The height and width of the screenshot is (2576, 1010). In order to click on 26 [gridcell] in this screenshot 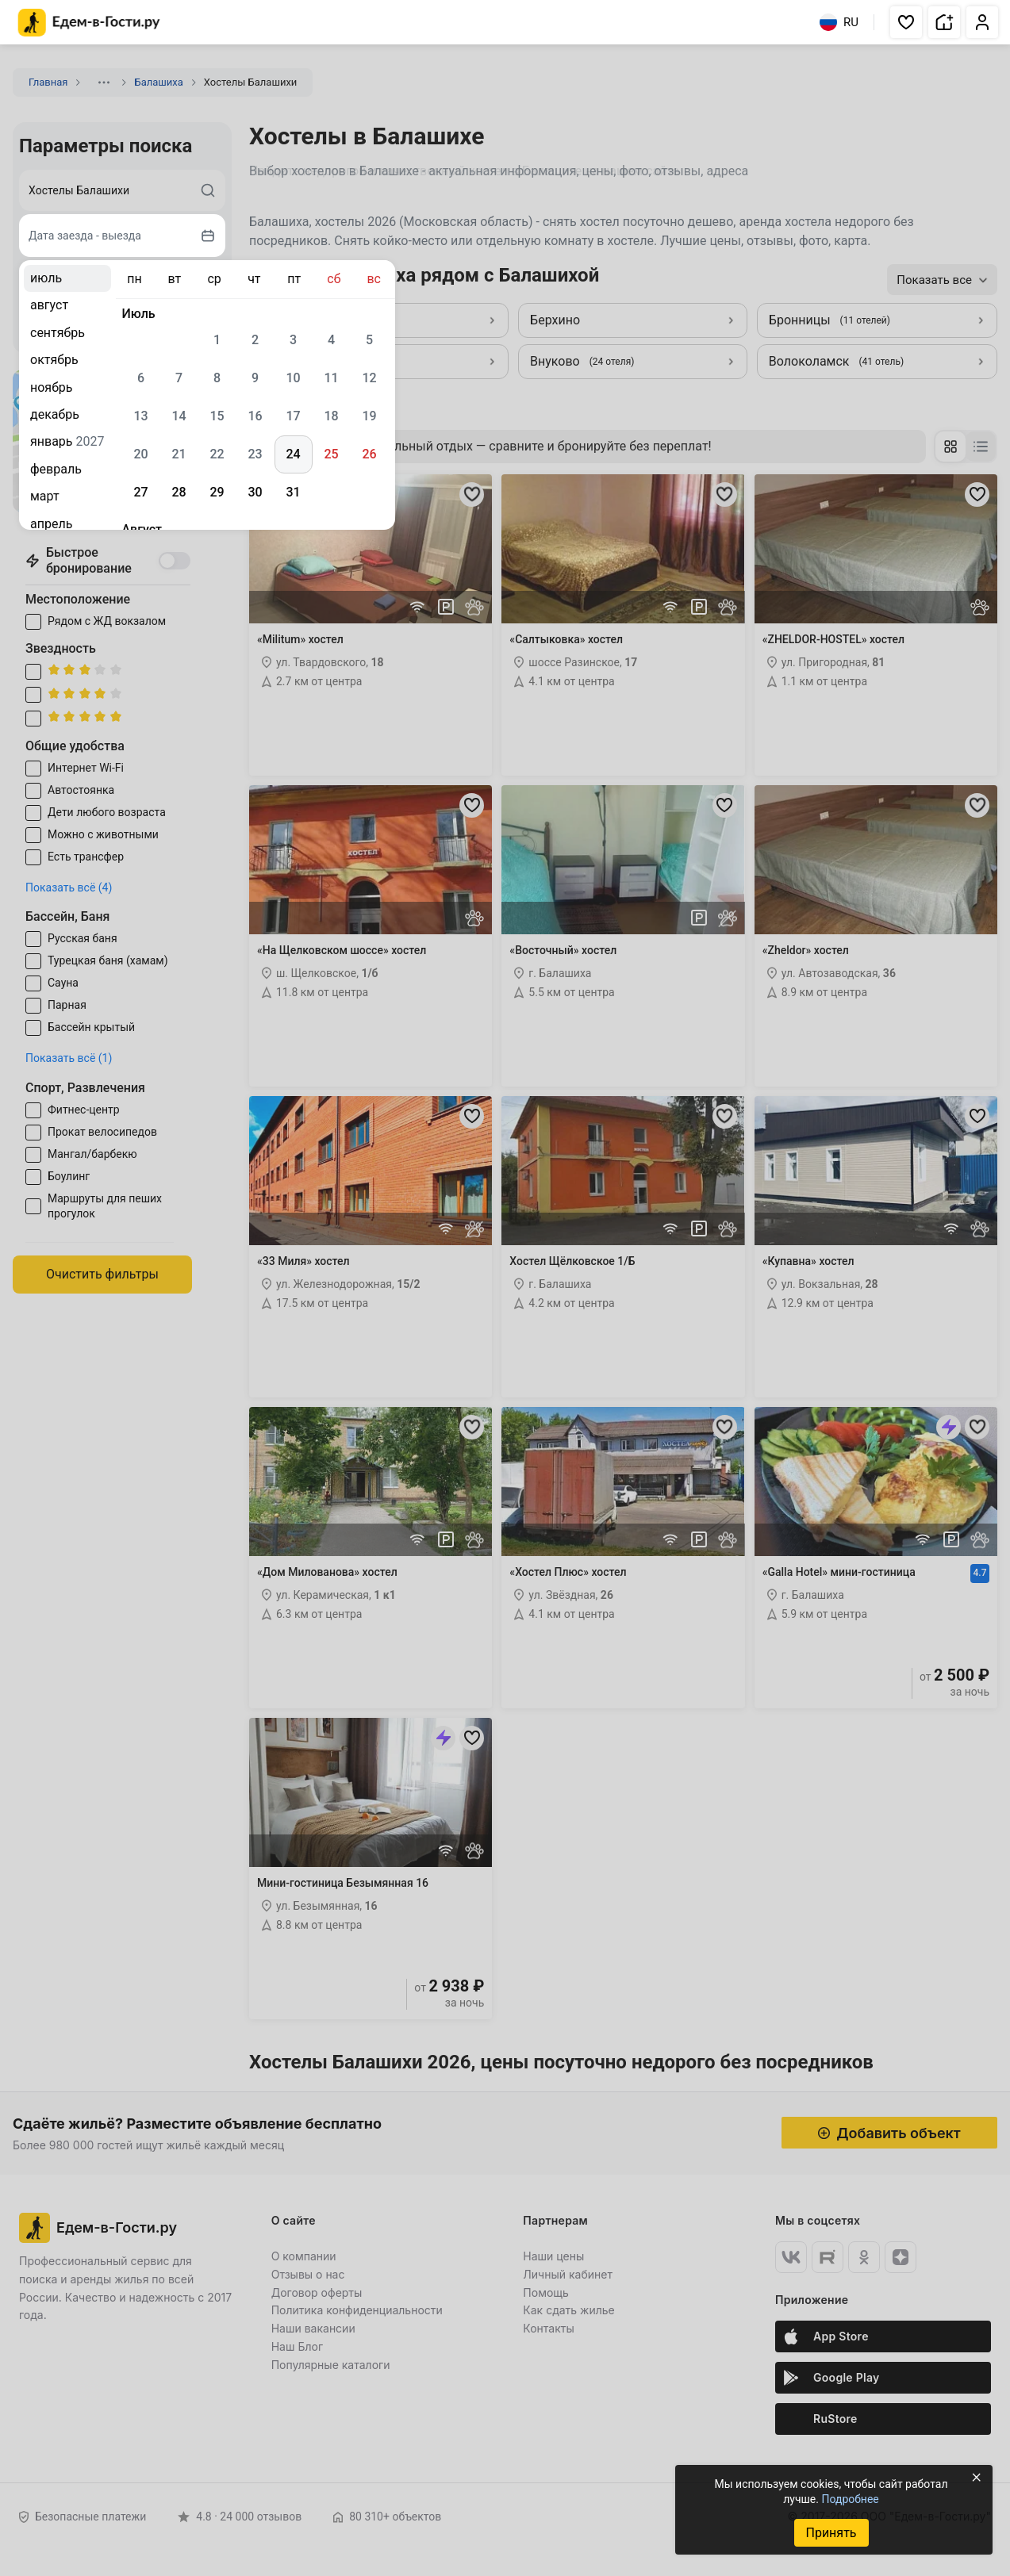, I will do `click(369, 454)`.